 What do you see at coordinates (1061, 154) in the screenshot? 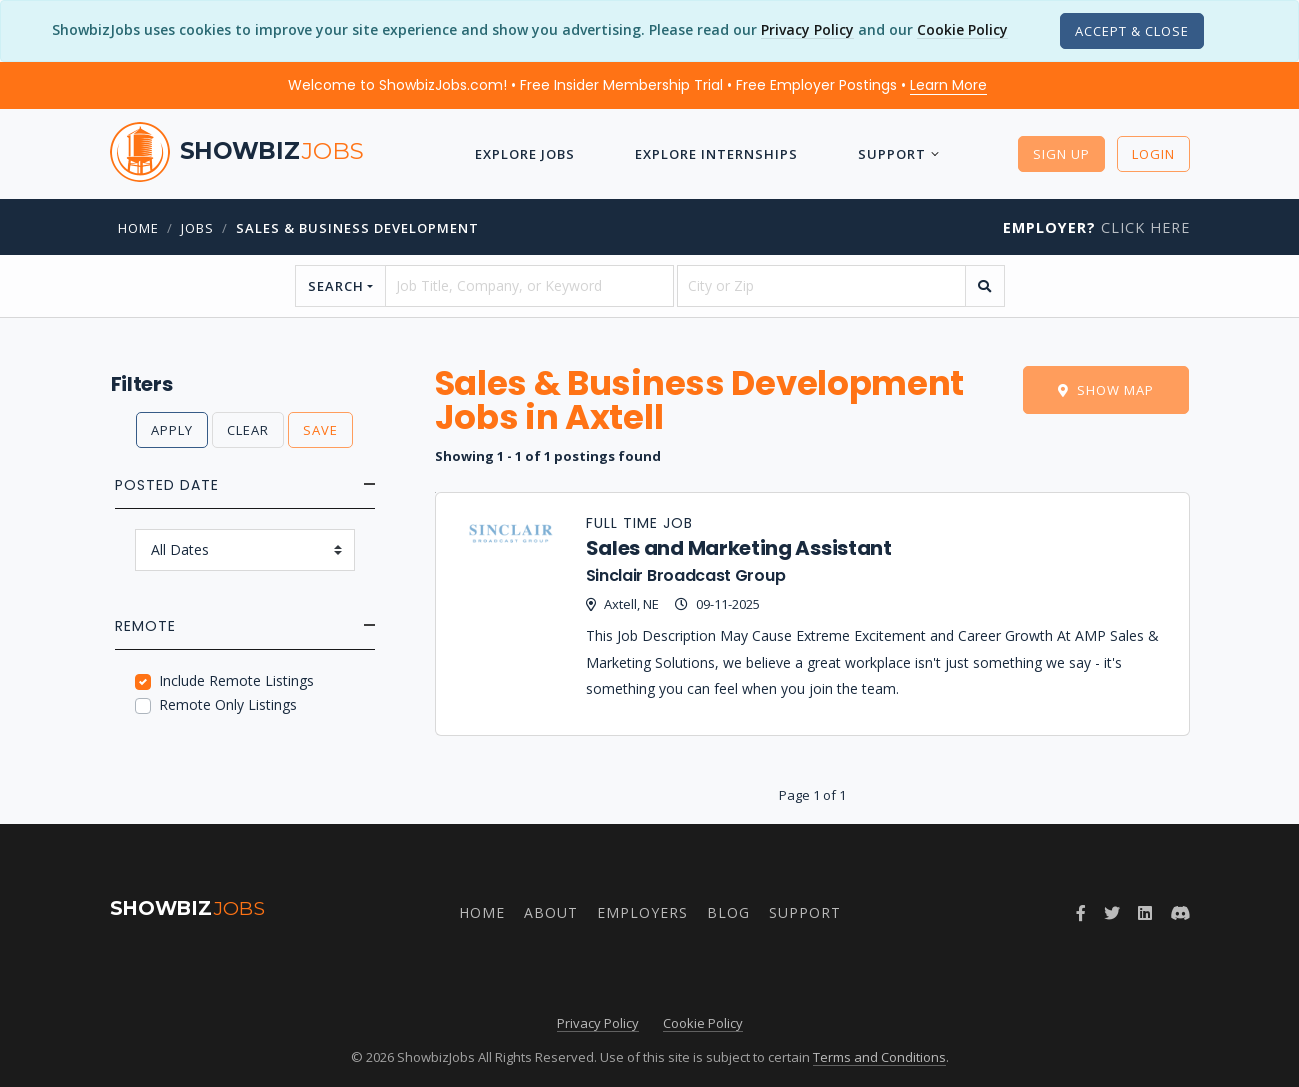
I see `Sign Up` at bounding box center [1061, 154].